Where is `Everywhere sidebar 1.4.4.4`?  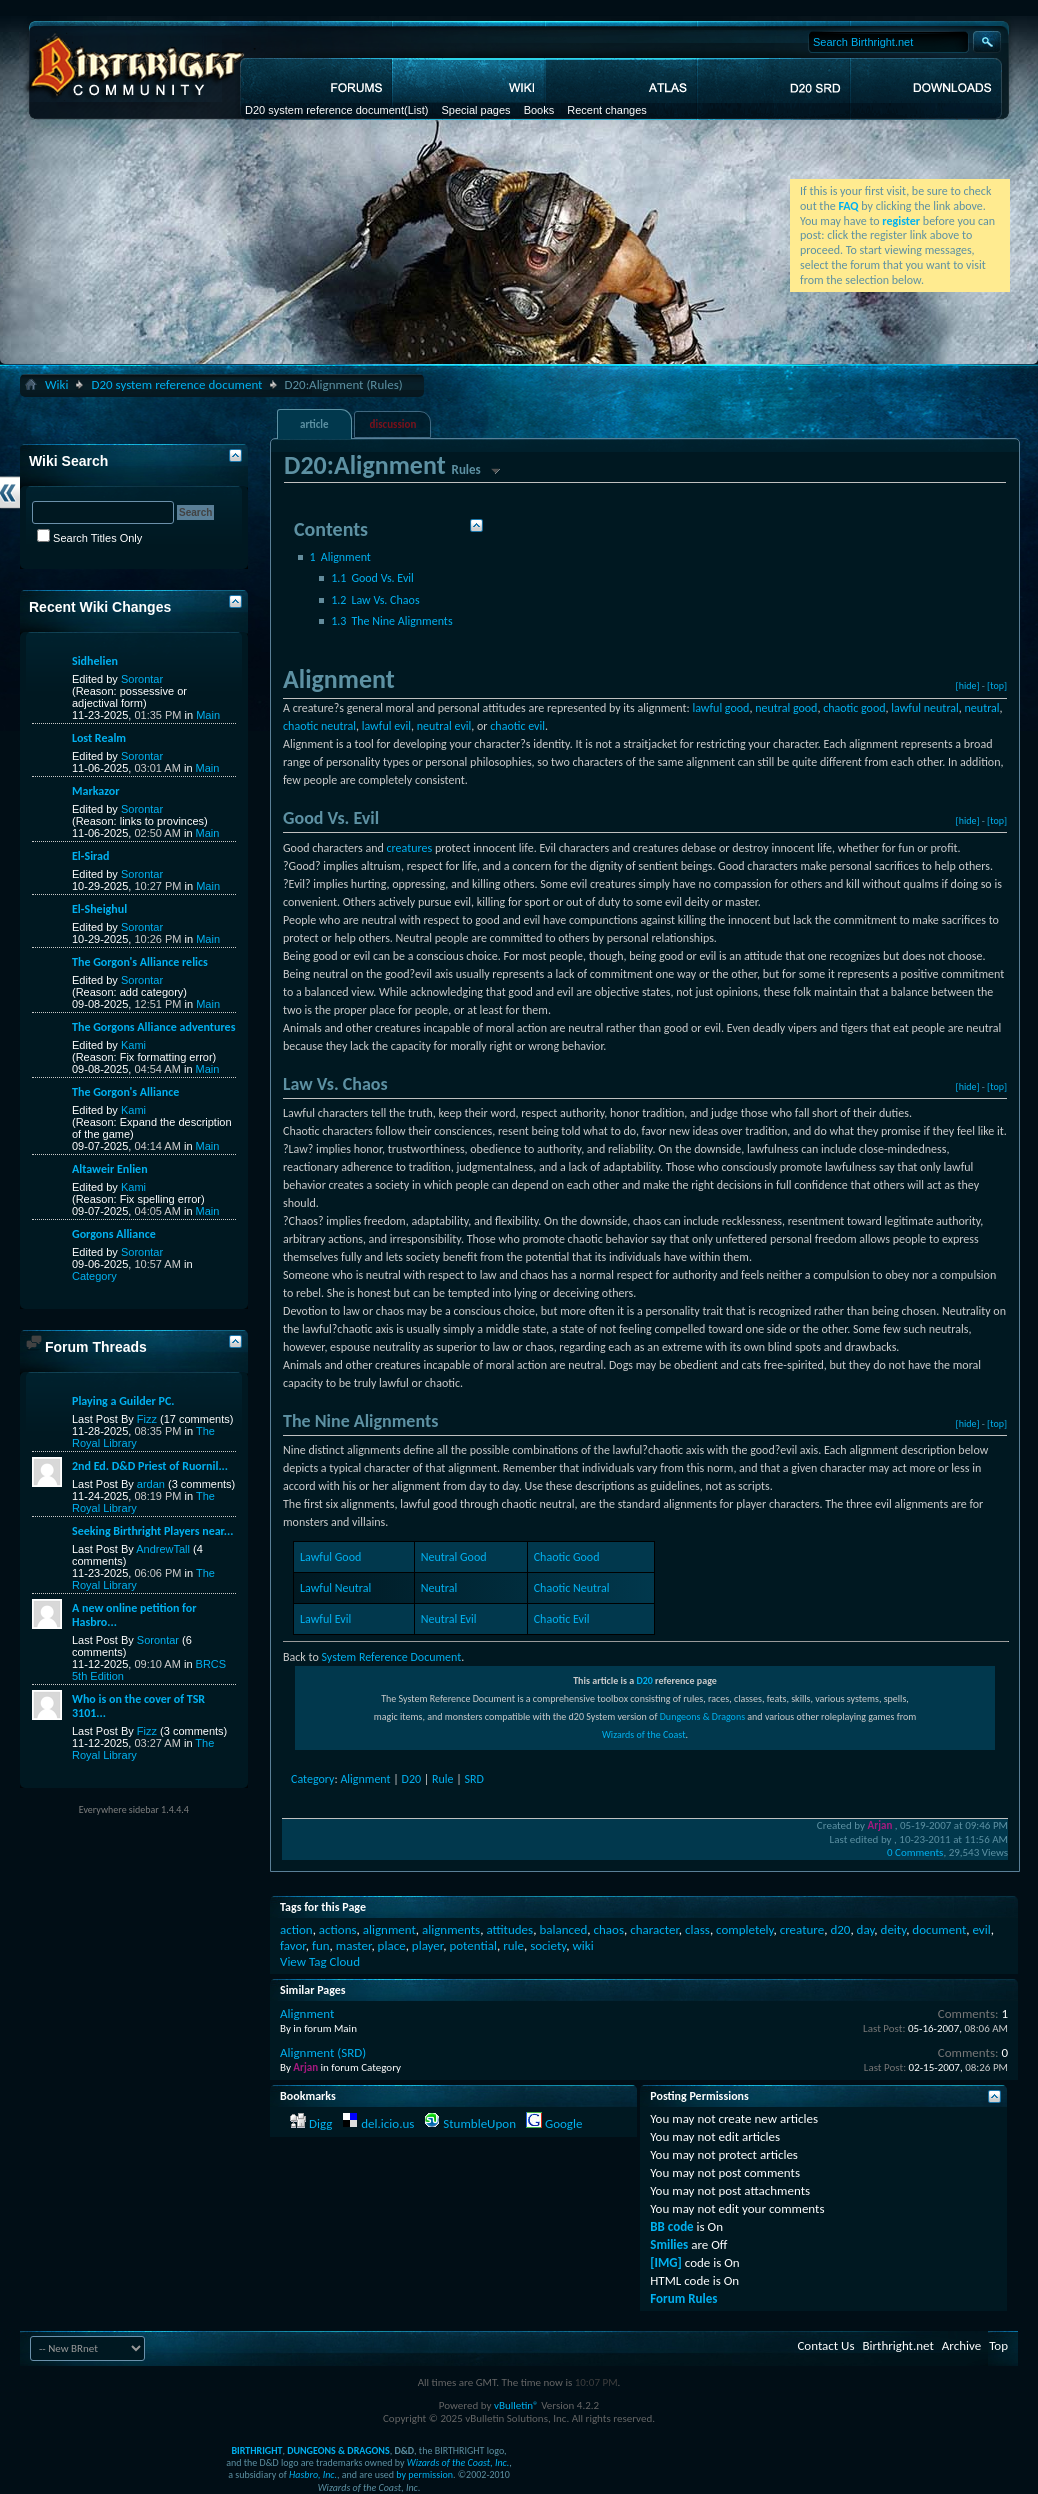 Everywhere sidebar 1.4.4.4 is located at coordinates (134, 1809).